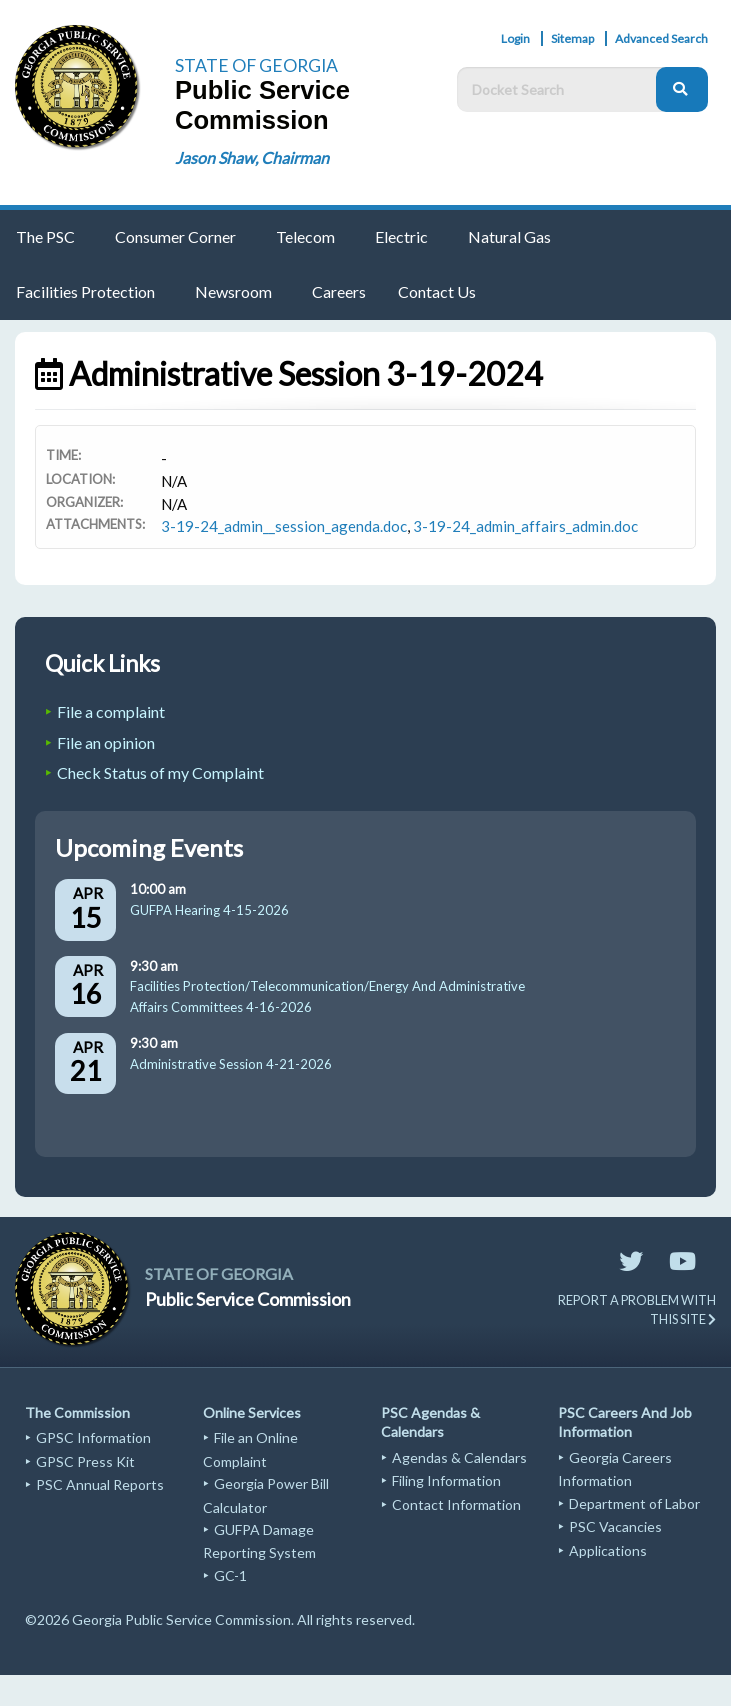 This screenshot has width=731, height=1706. Describe the element at coordinates (175, 236) in the screenshot. I see `Consumer Corner` at that location.